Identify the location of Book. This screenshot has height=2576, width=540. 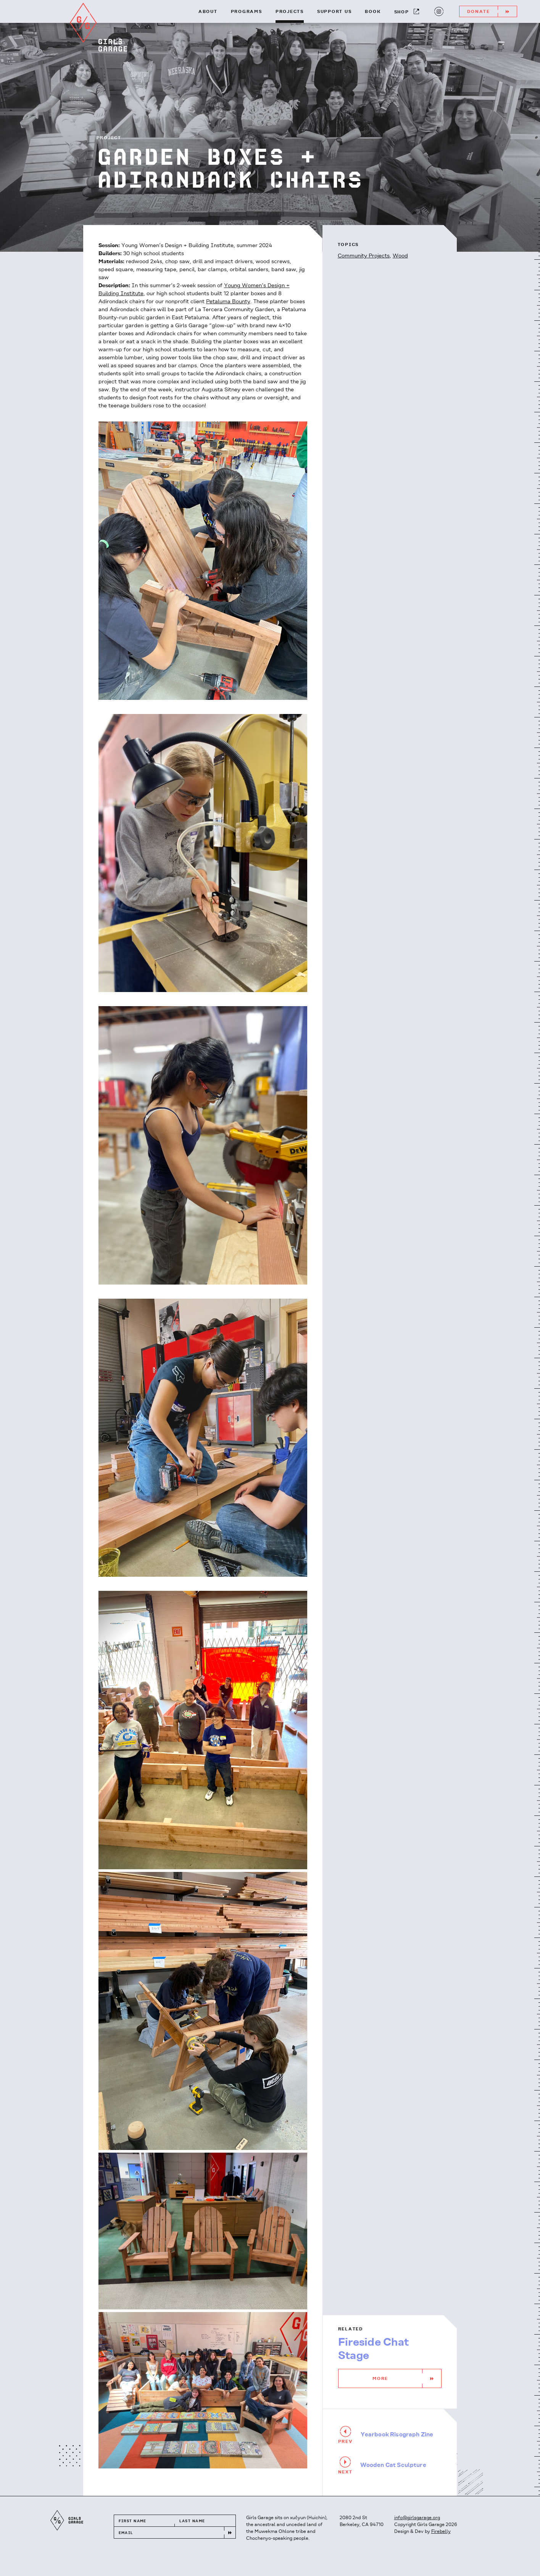
(372, 12).